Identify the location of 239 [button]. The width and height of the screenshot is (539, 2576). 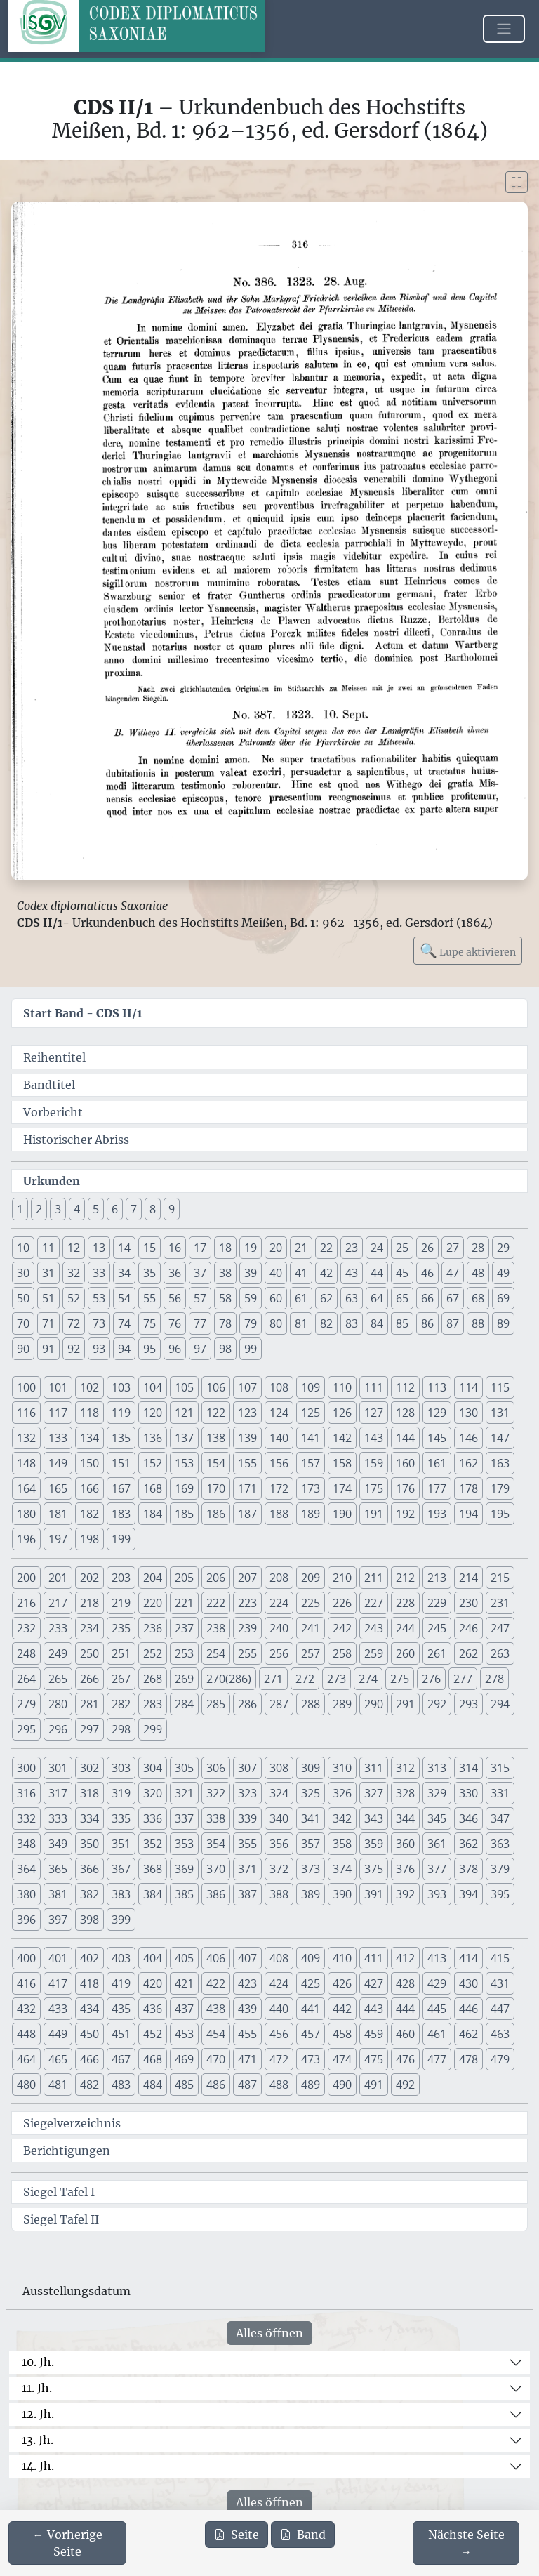
(247, 1628).